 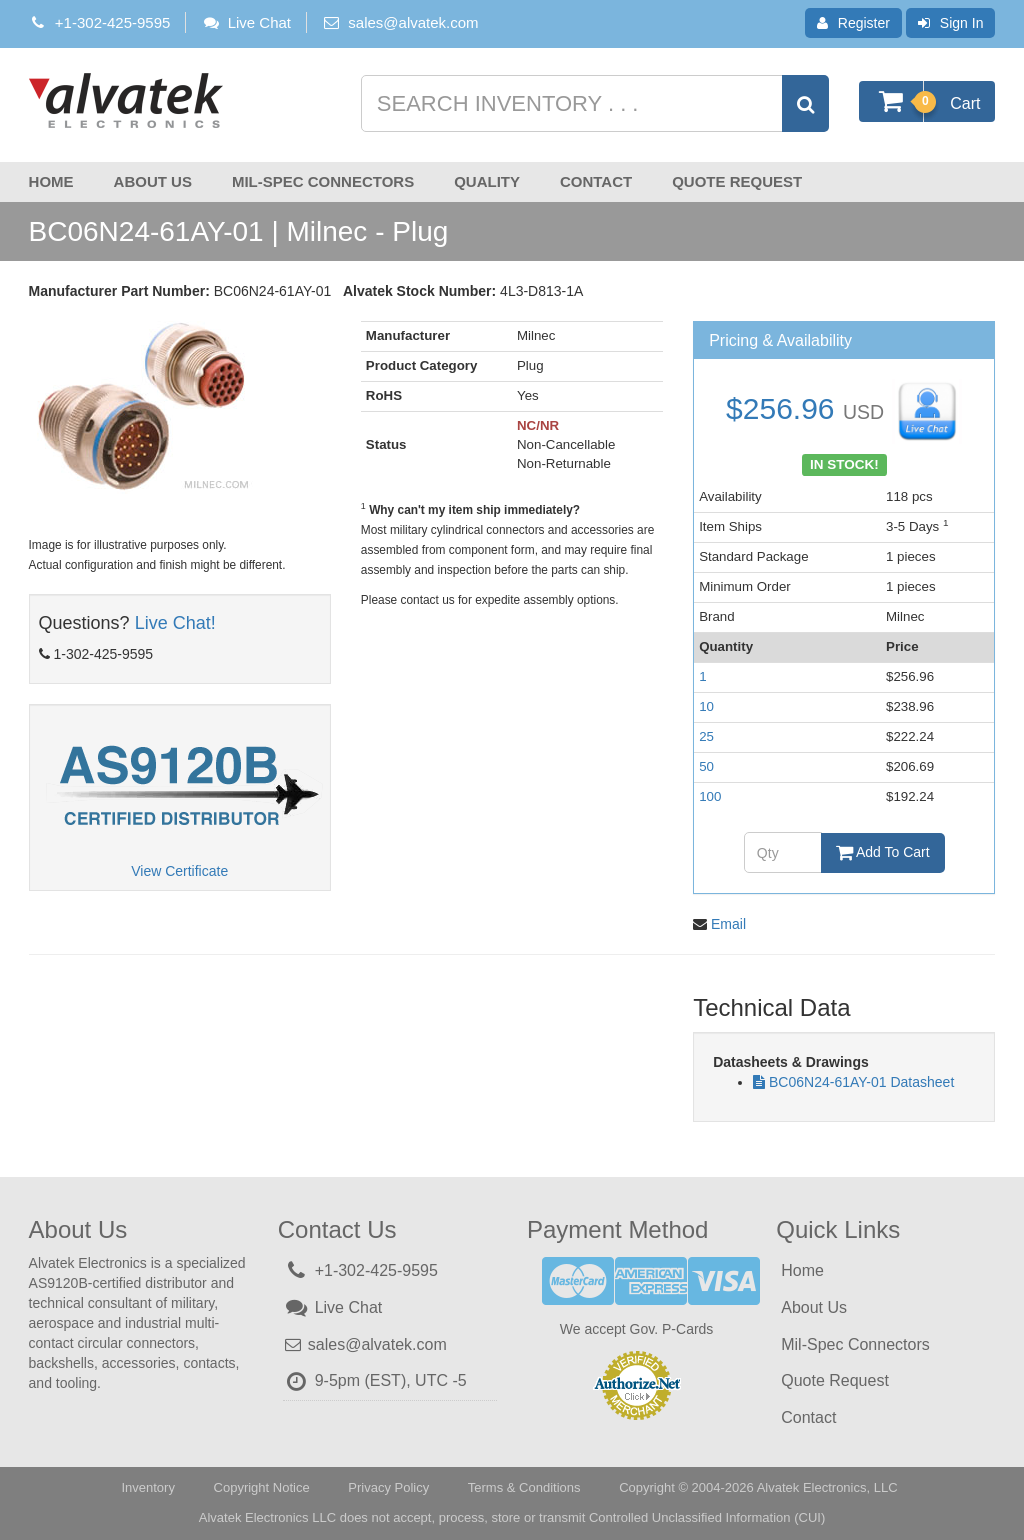 I want to click on 100, so click(x=710, y=796).